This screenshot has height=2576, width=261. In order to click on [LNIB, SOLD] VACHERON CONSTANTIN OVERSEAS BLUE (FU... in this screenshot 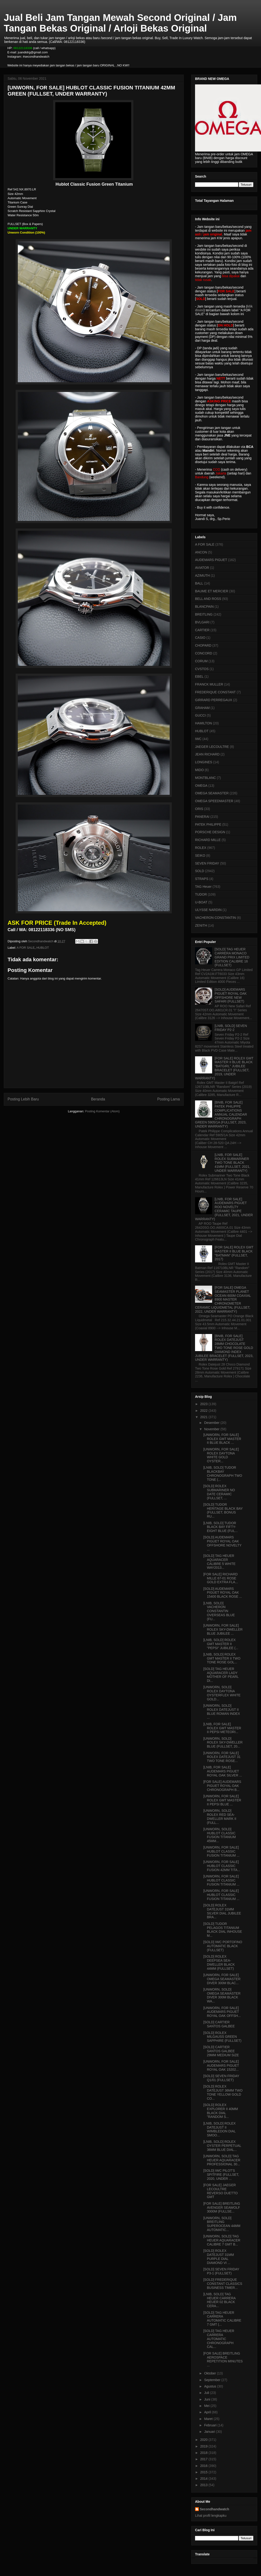, I will do `click(219, 1611)`.